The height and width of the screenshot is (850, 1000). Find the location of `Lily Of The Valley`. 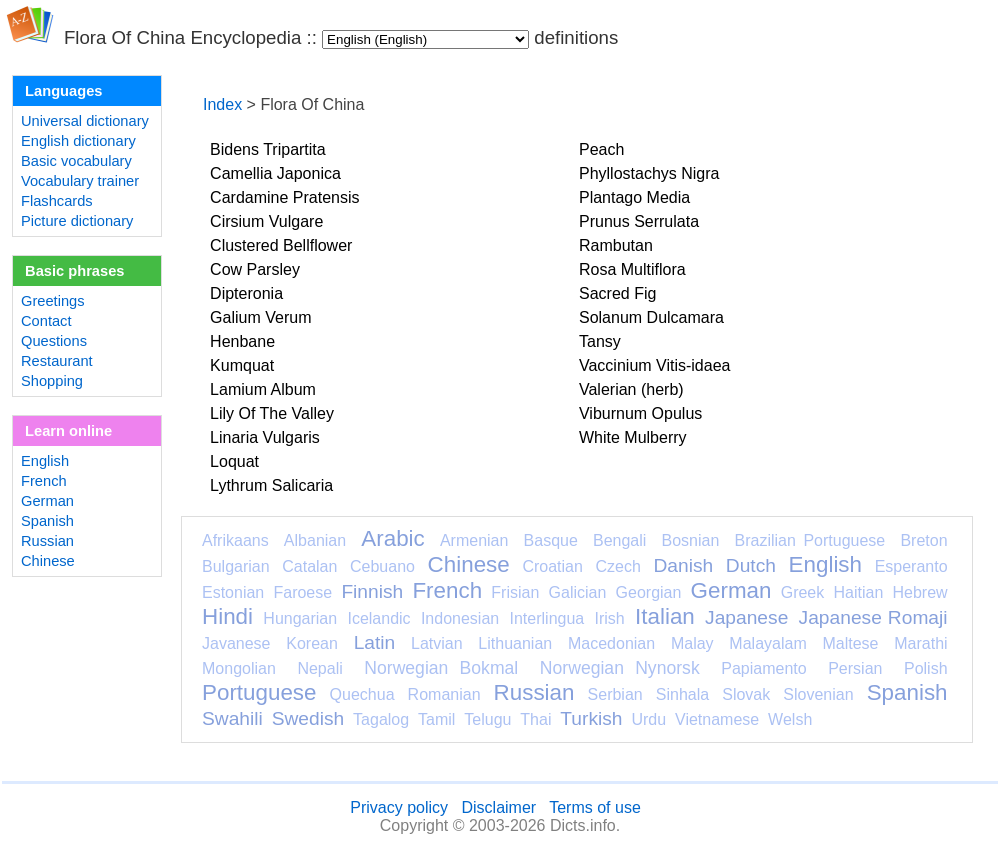

Lily Of The Valley is located at coordinates (272, 413).